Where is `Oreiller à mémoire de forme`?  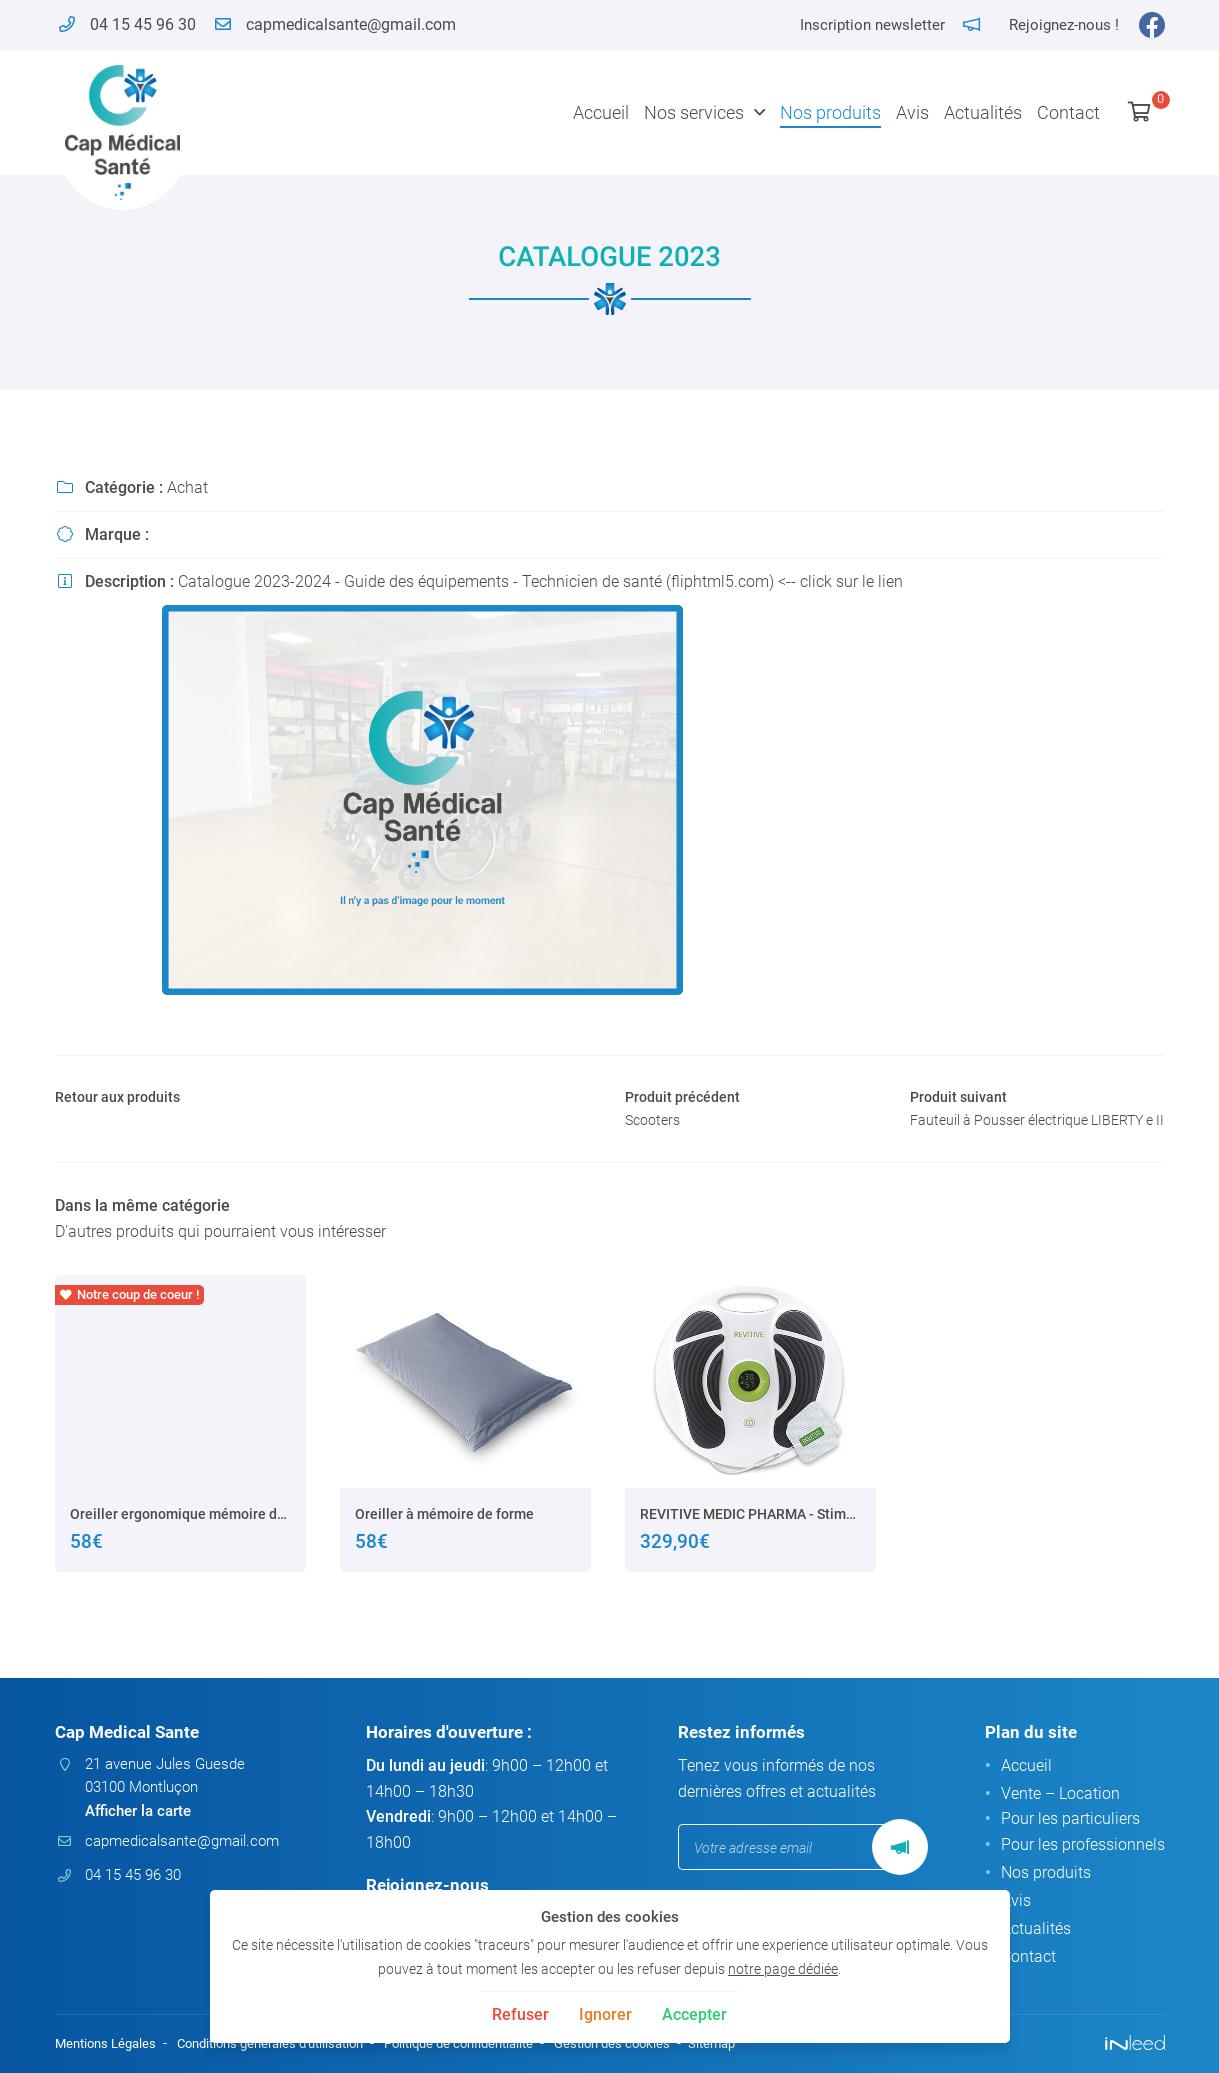 Oreiller à mémoire de forme is located at coordinates (444, 1546).